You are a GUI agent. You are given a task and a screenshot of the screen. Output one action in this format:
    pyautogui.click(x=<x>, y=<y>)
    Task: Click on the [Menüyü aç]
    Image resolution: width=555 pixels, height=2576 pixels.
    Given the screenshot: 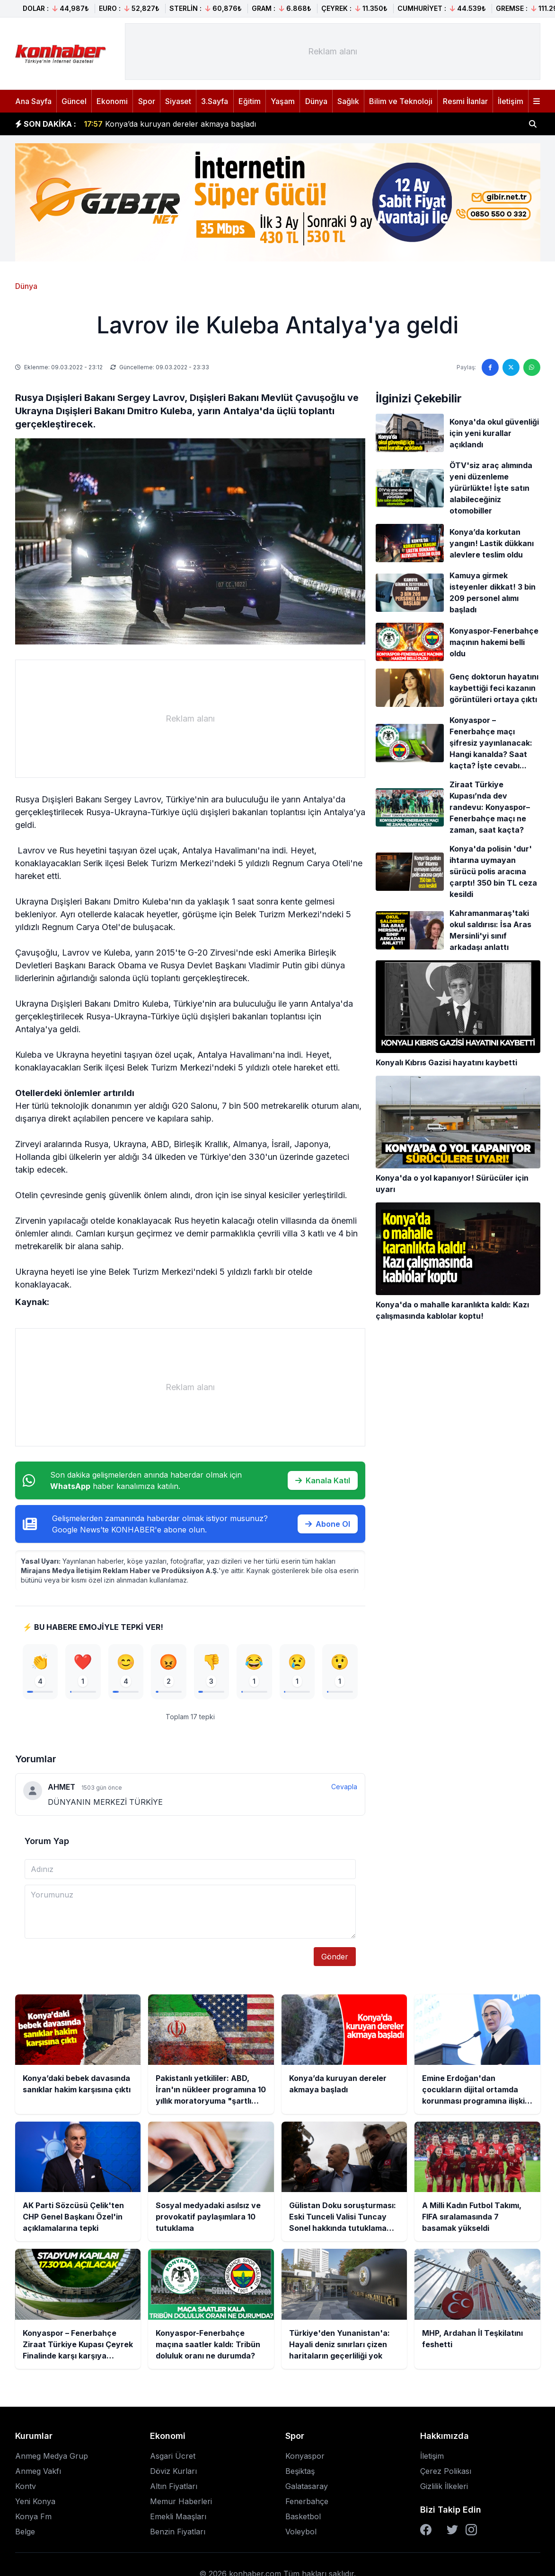 What is the action you would take?
    pyautogui.click(x=536, y=101)
    